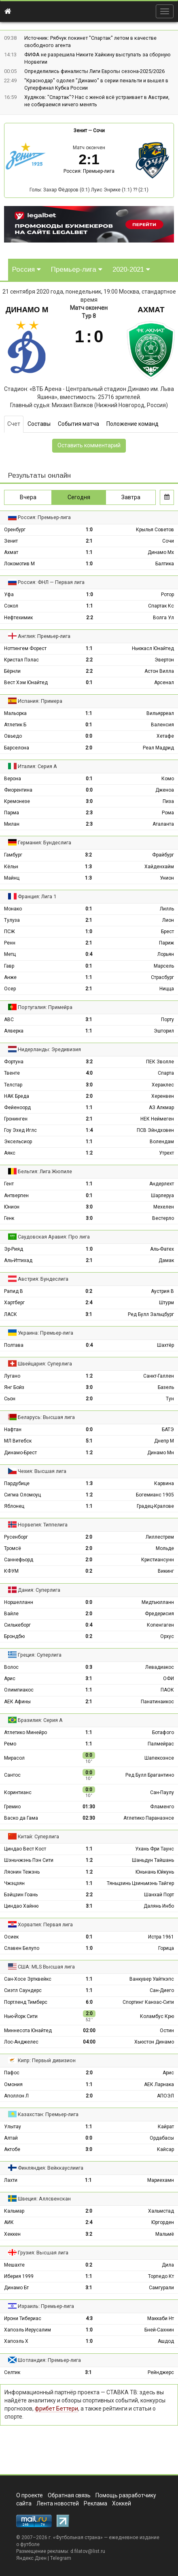 The image size is (178, 2576). What do you see at coordinates (168, 2265) in the screenshot?
I see `Дила` at bounding box center [168, 2265].